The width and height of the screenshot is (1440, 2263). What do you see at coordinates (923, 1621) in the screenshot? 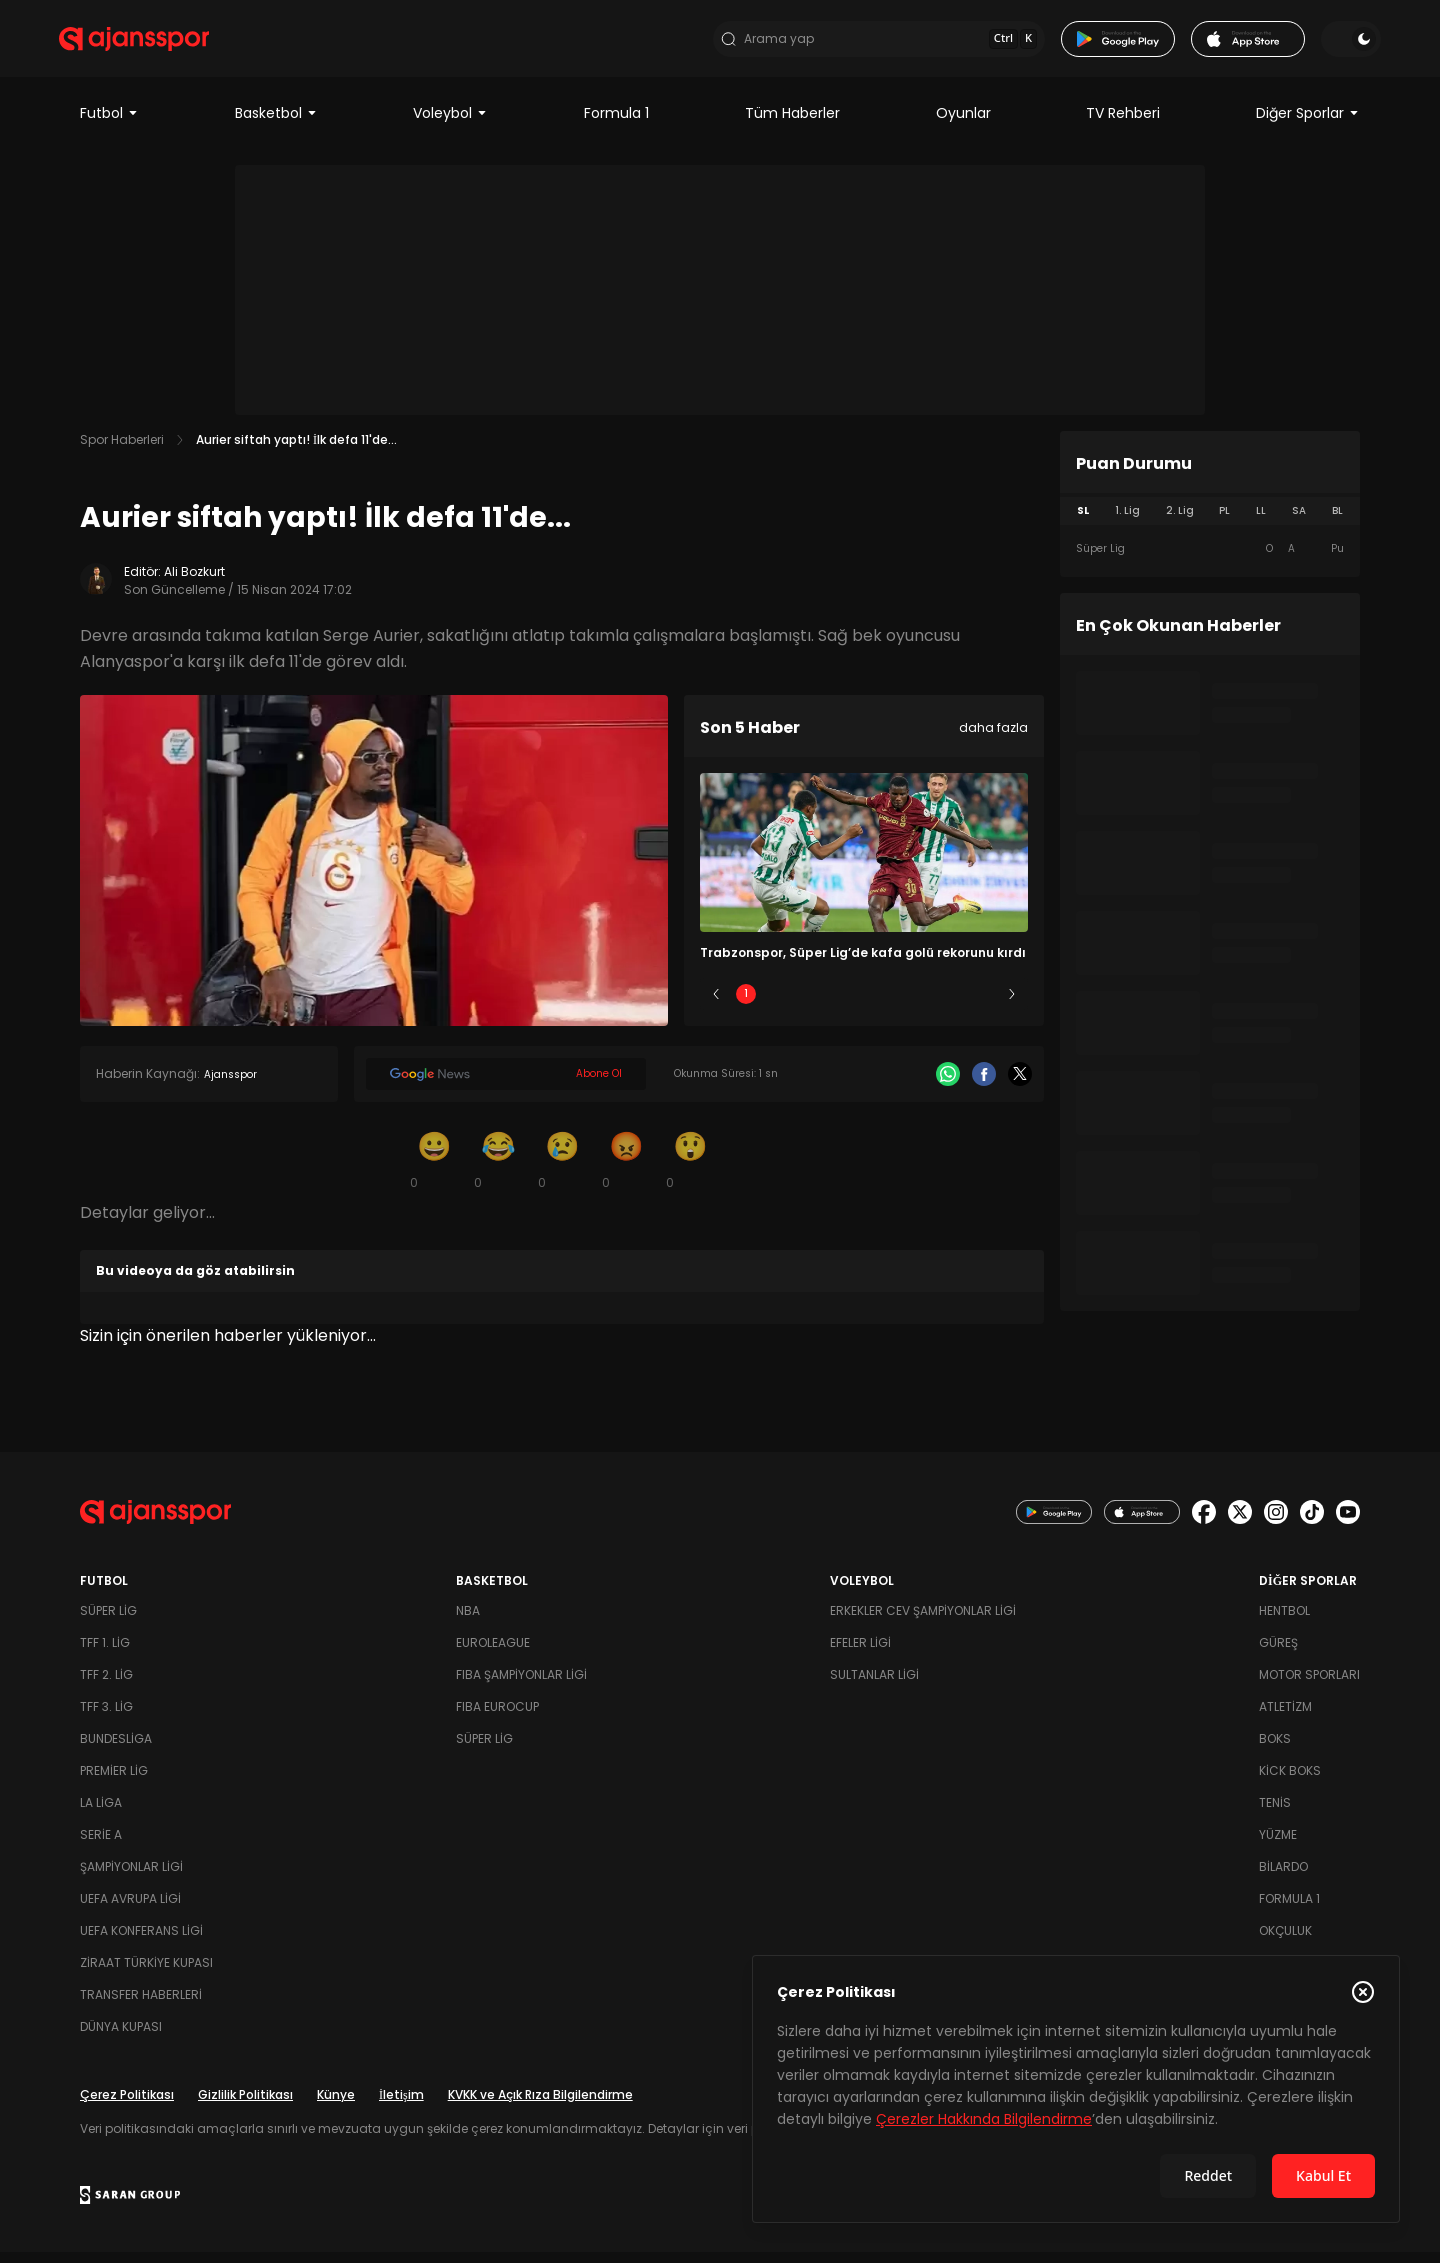
I see `Erkekler Cev Şampiyonlar Ligi` at bounding box center [923, 1621].